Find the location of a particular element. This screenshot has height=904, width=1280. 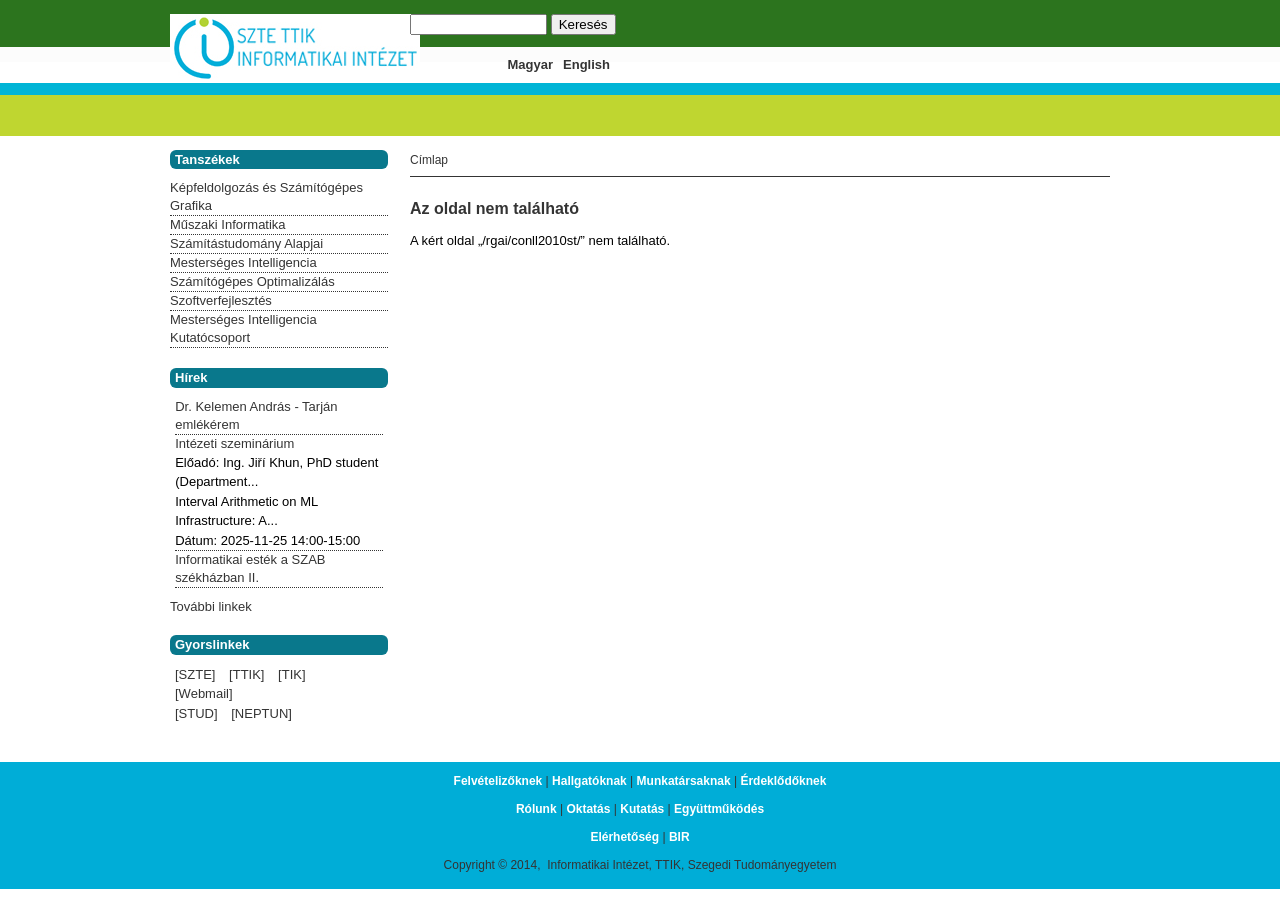

Magyar is located at coordinates (531, 64).